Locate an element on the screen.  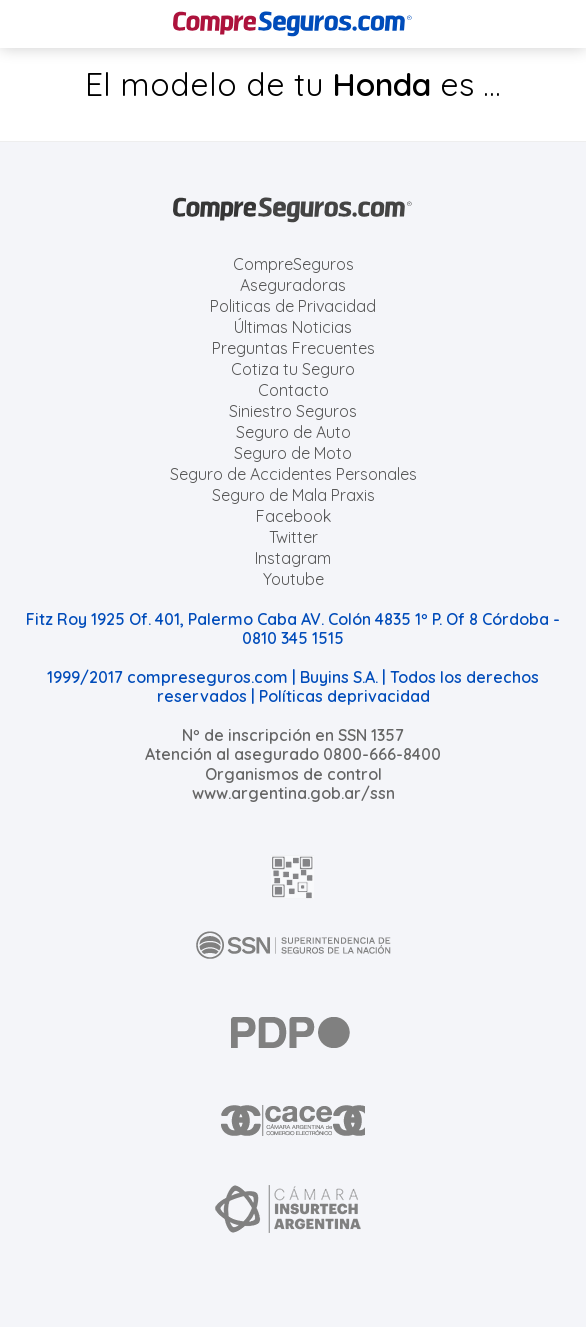
Youtube is located at coordinates (293, 579).